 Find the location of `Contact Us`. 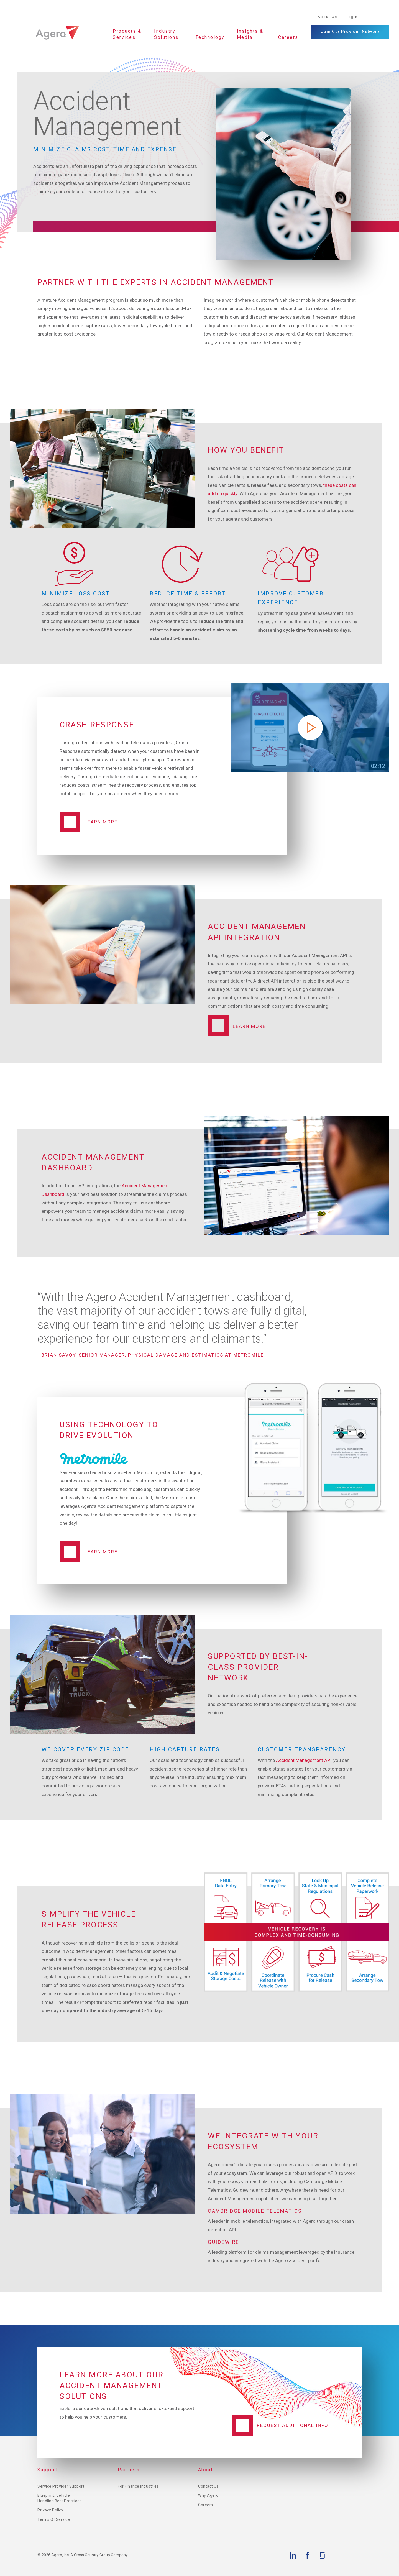

Contact Us is located at coordinates (208, 2486).